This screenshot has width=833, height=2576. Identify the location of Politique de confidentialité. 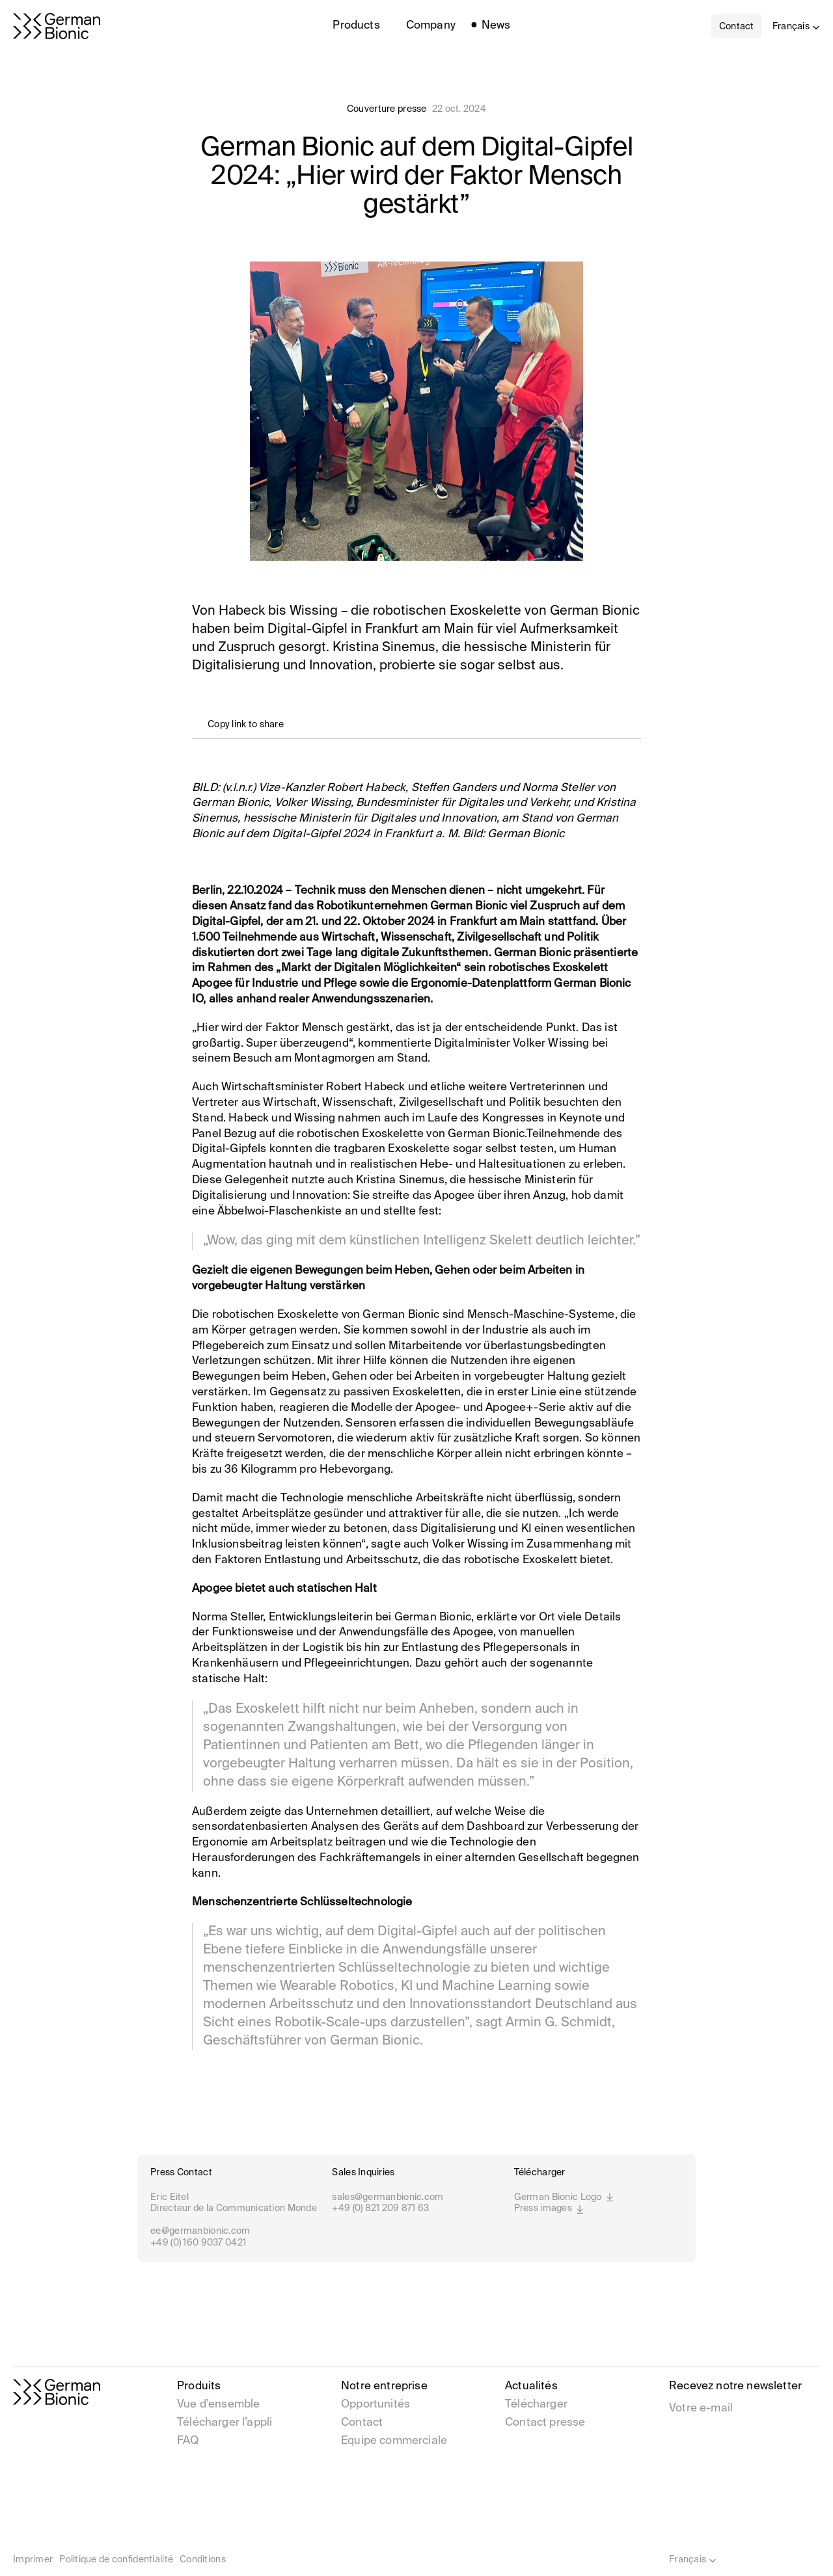
(116, 2559).